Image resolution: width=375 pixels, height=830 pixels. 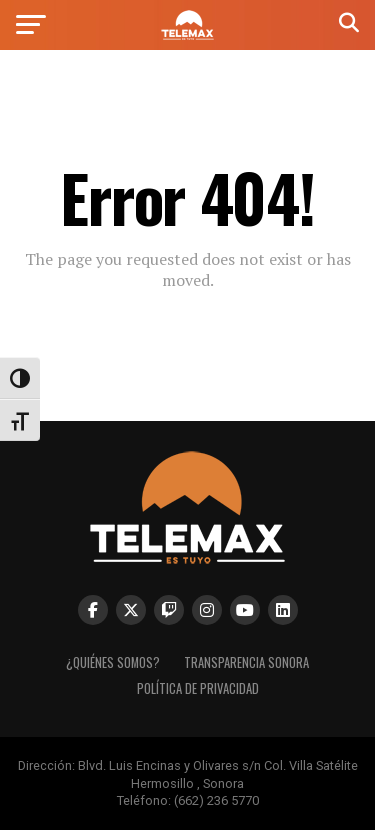 What do you see at coordinates (113, 662) in the screenshot?
I see `¿Quiénes Somos? [link]` at bounding box center [113, 662].